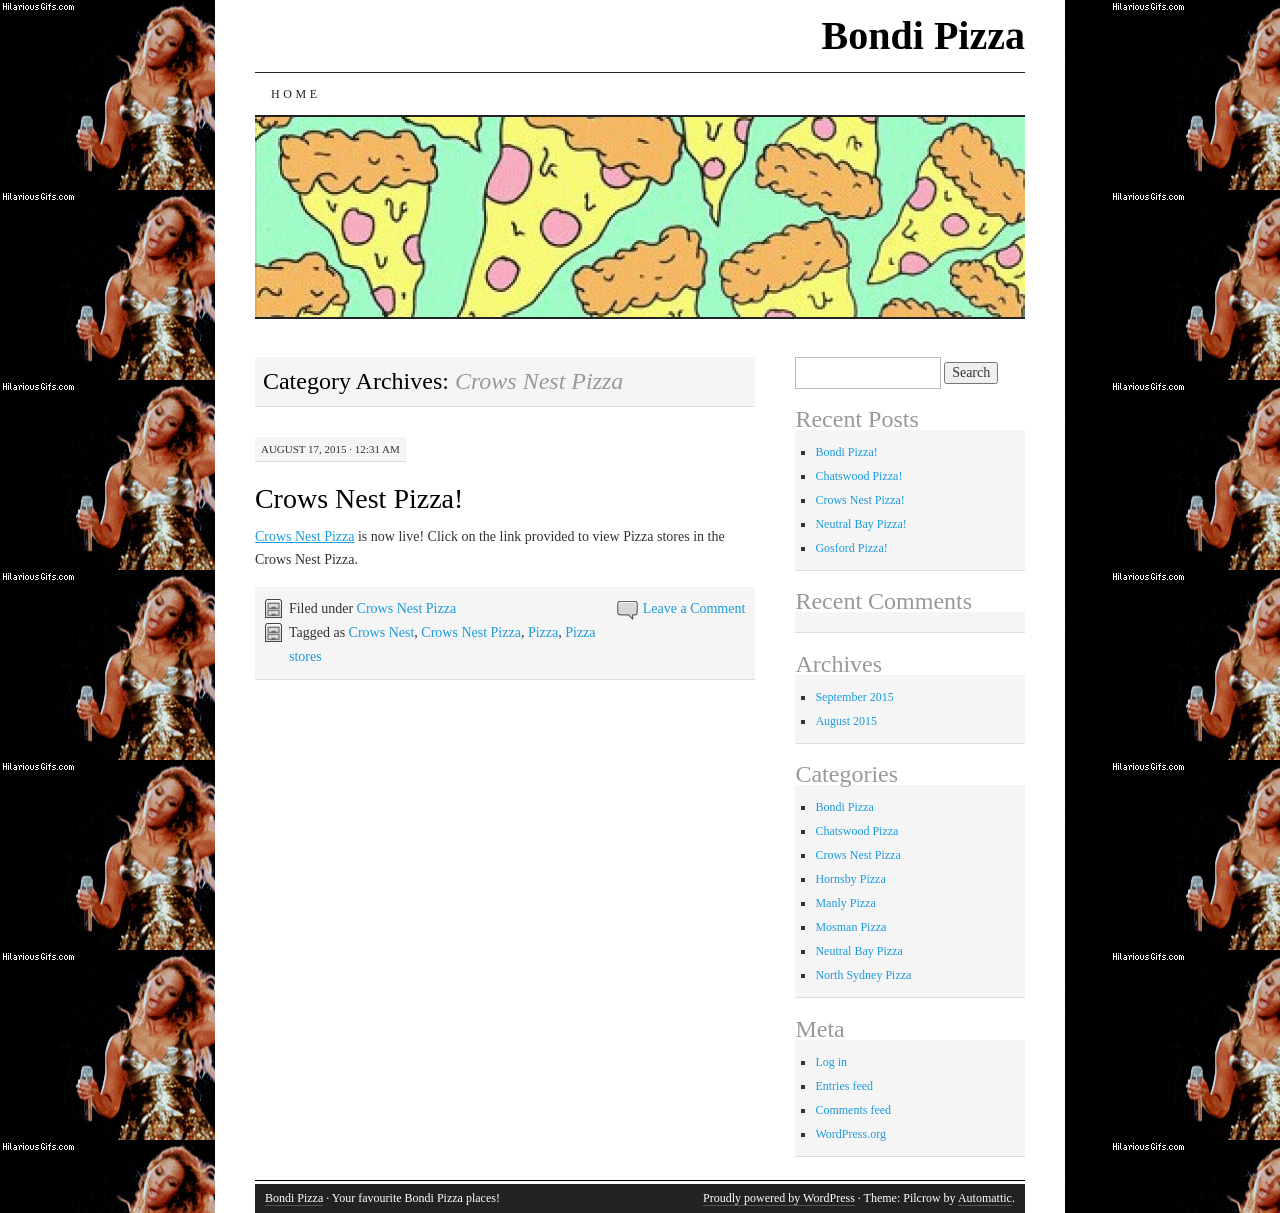  I want to click on North Sydney Pizza, so click(863, 975).